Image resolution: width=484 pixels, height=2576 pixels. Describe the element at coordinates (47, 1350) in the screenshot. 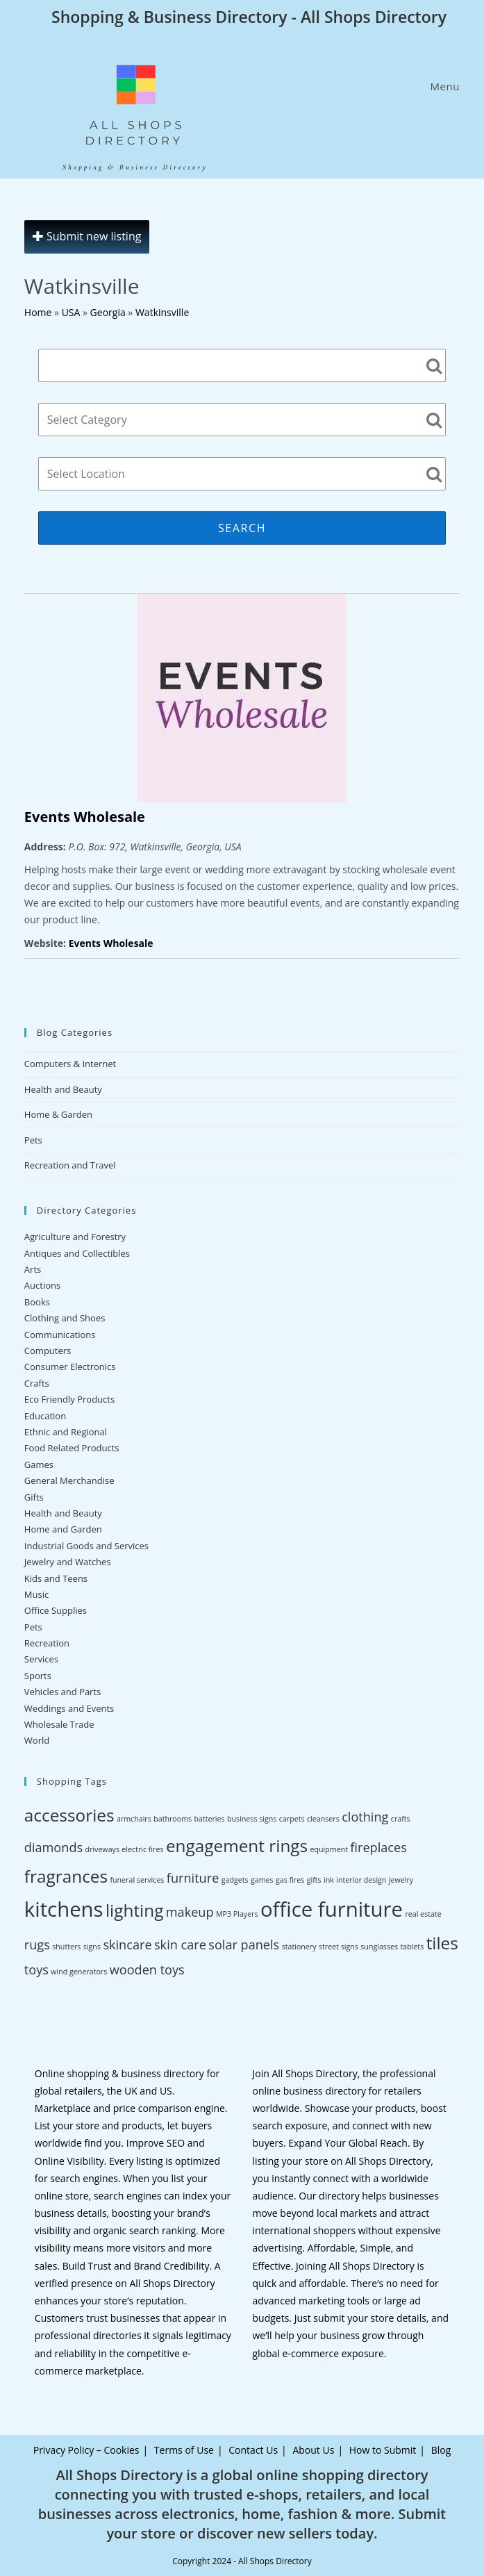

I see `Computers` at that location.